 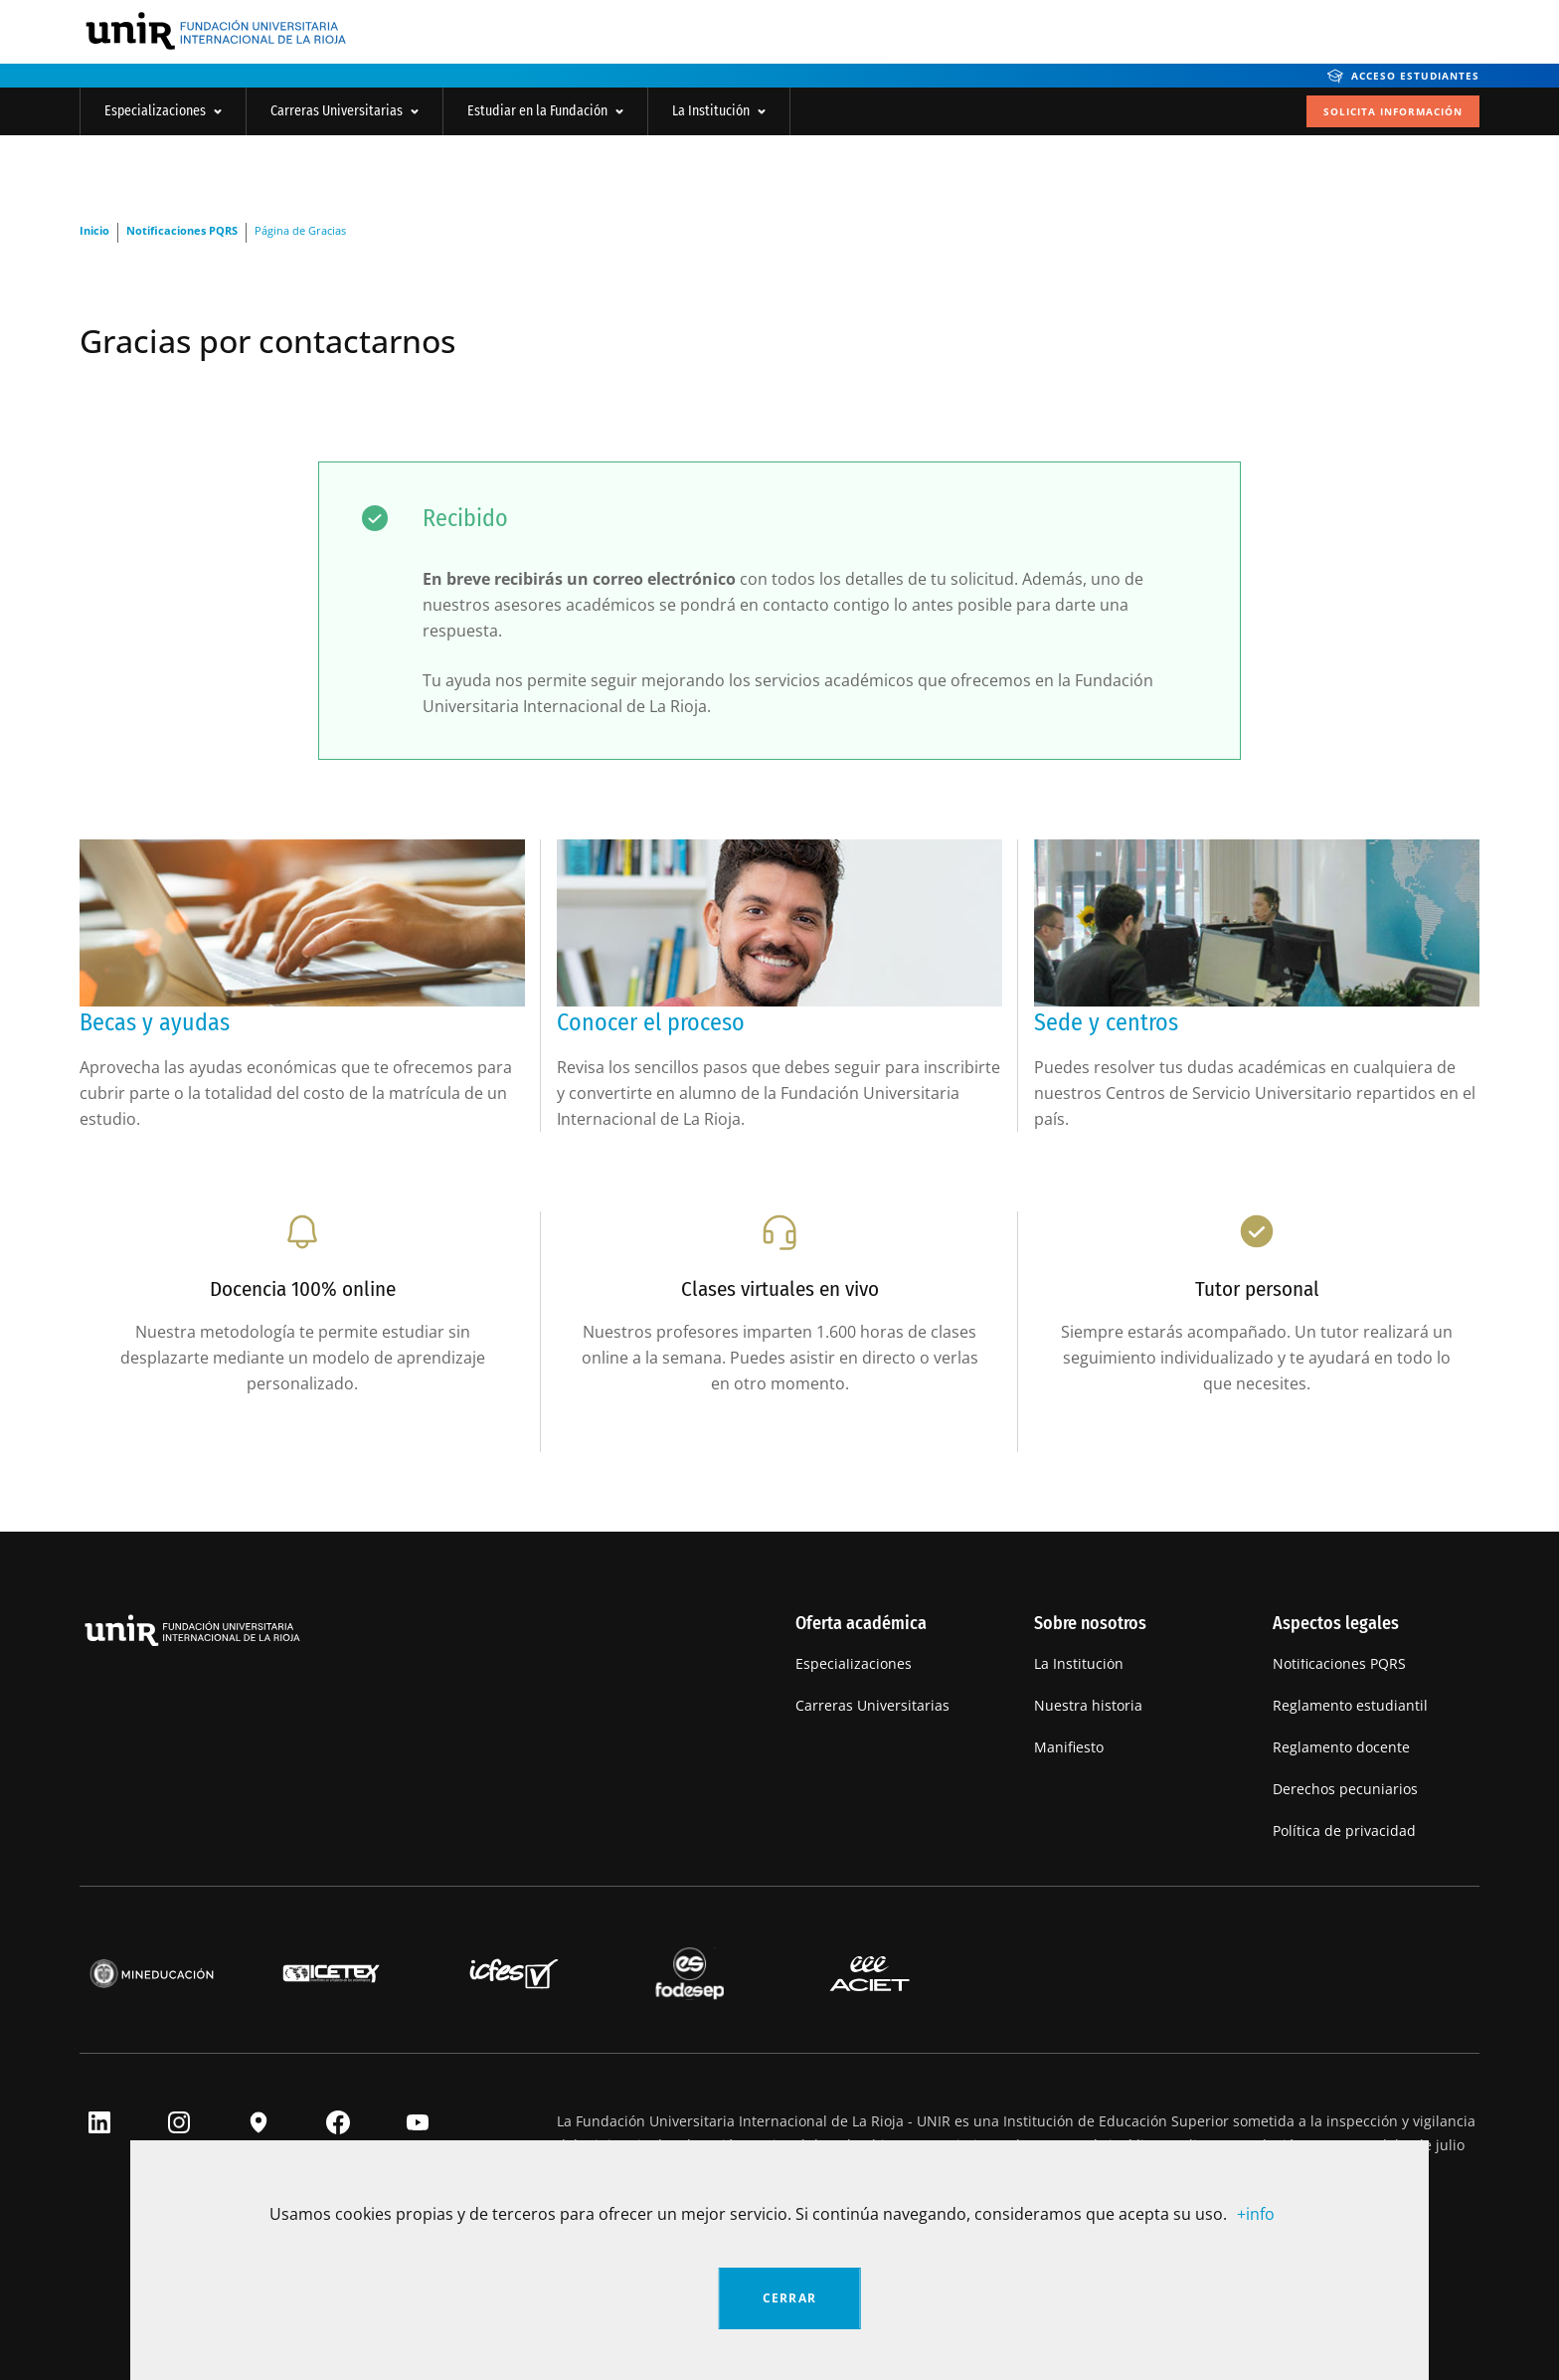 What do you see at coordinates (344, 110) in the screenshot?
I see `Carreras Universitarias` at bounding box center [344, 110].